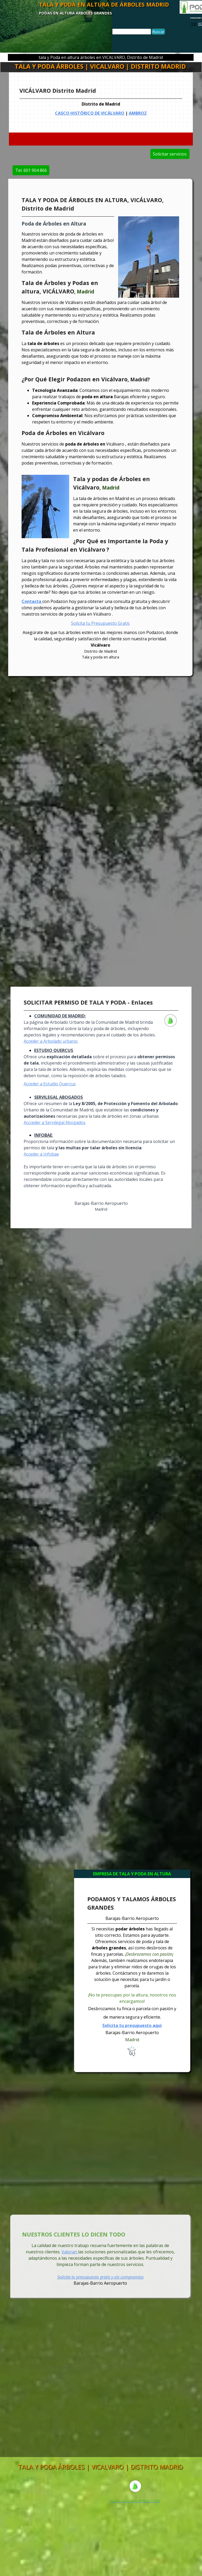 The width and height of the screenshot is (202, 2576). What do you see at coordinates (41, 1154) in the screenshot?
I see `Acceder a Infobae` at bounding box center [41, 1154].